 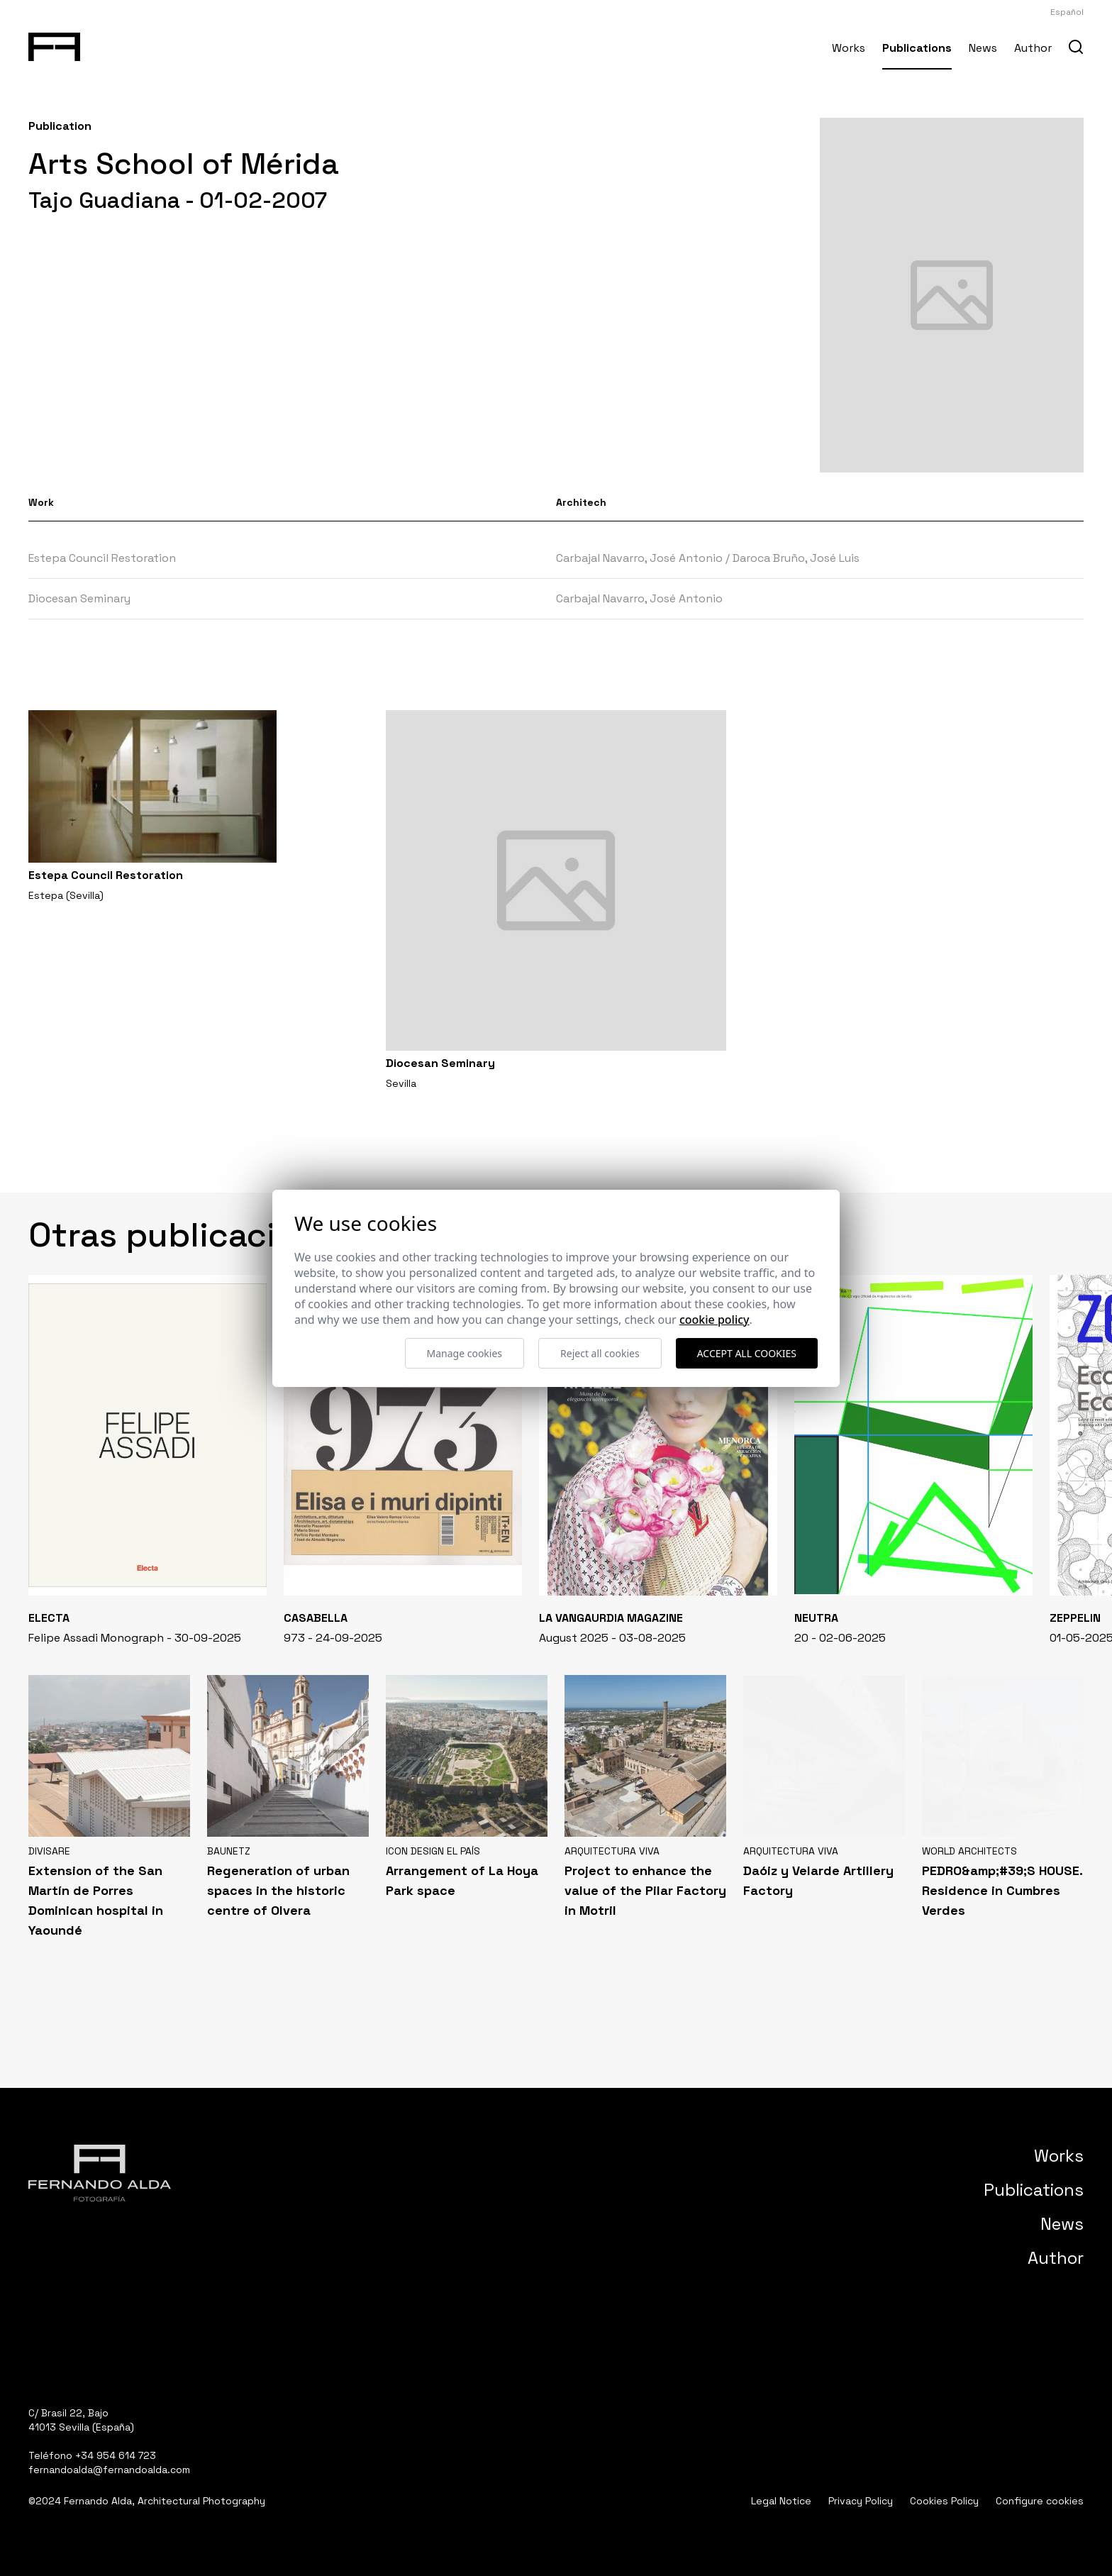 What do you see at coordinates (860, 2500) in the screenshot?
I see `Privacy Policy` at bounding box center [860, 2500].